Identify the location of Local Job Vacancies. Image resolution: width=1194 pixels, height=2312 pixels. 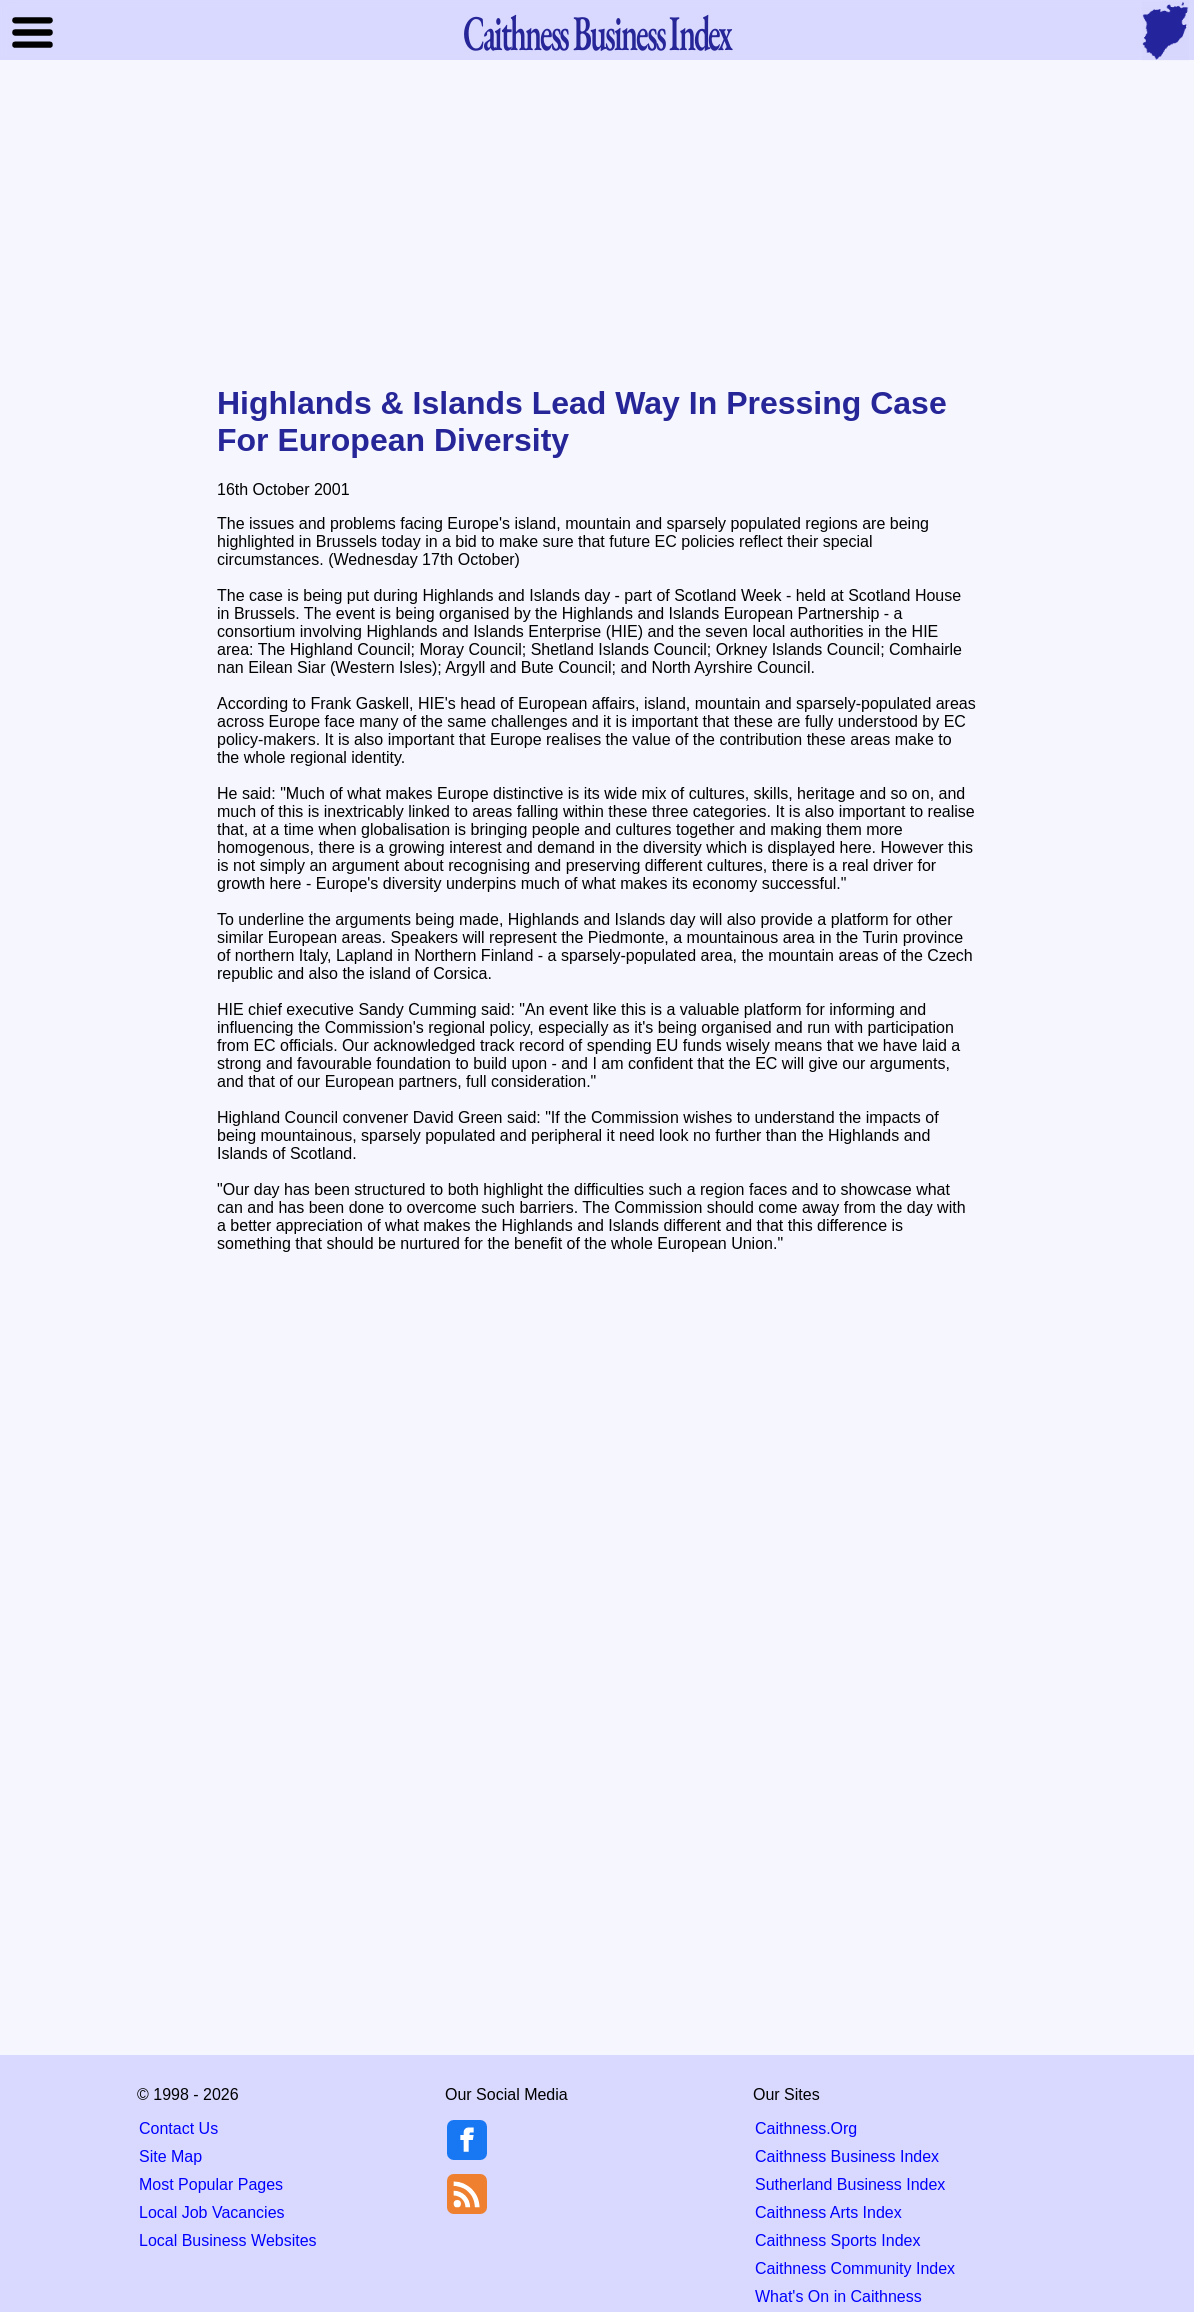
(212, 2212).